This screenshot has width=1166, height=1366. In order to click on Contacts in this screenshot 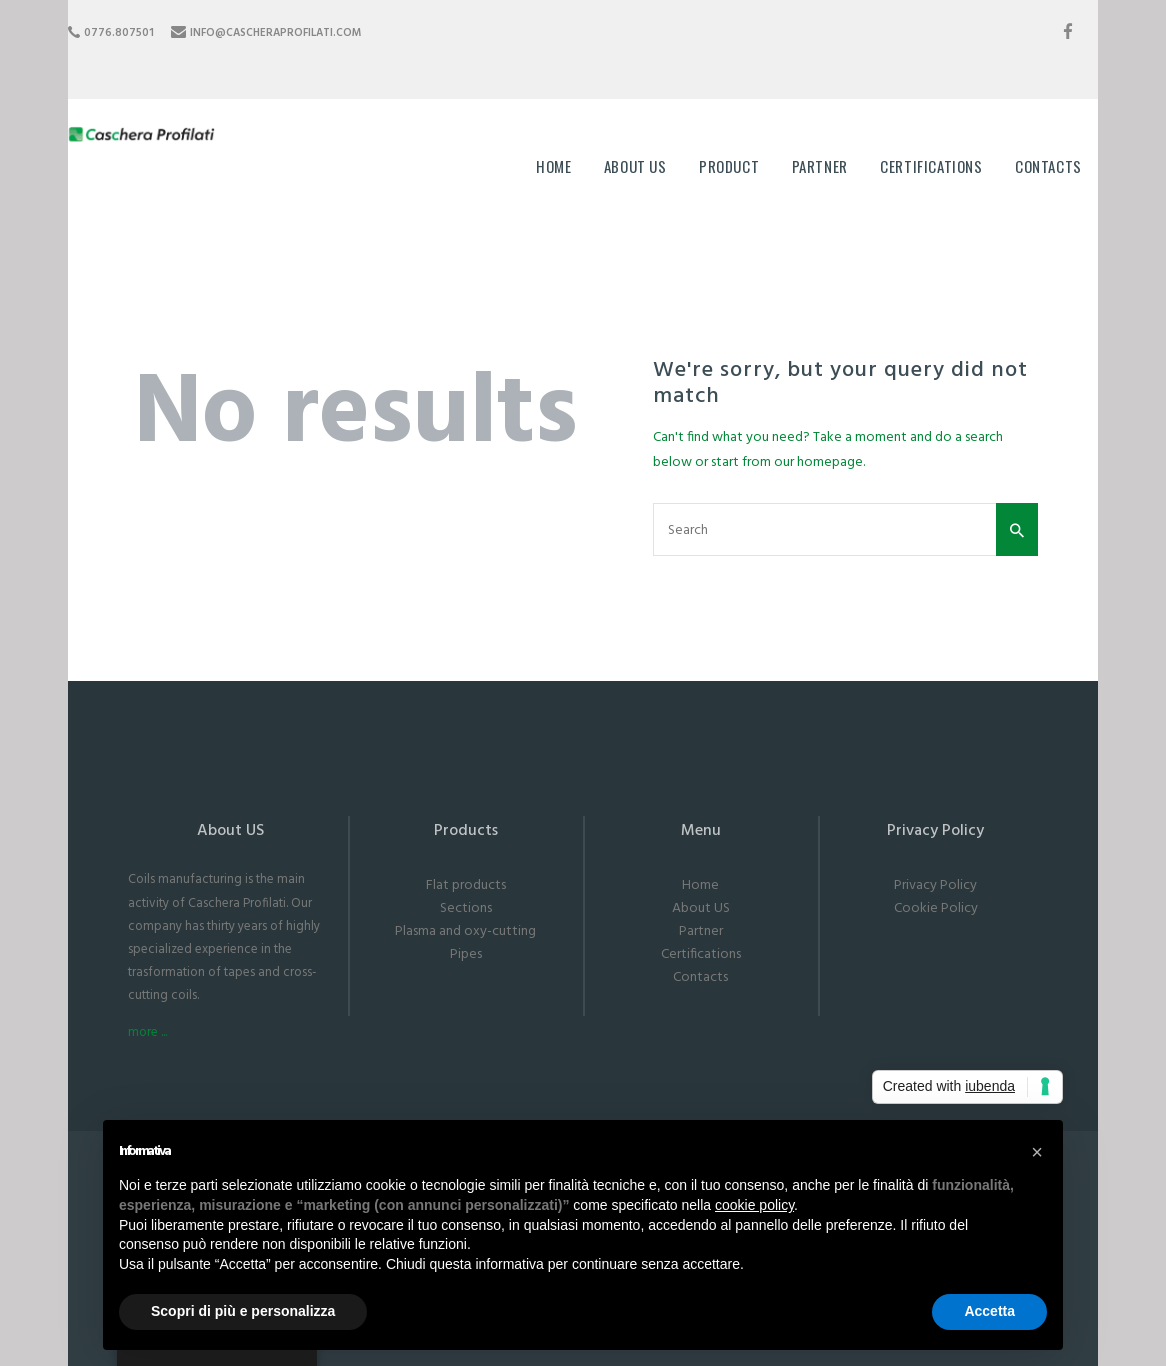, I will do `click(700, 977)`.